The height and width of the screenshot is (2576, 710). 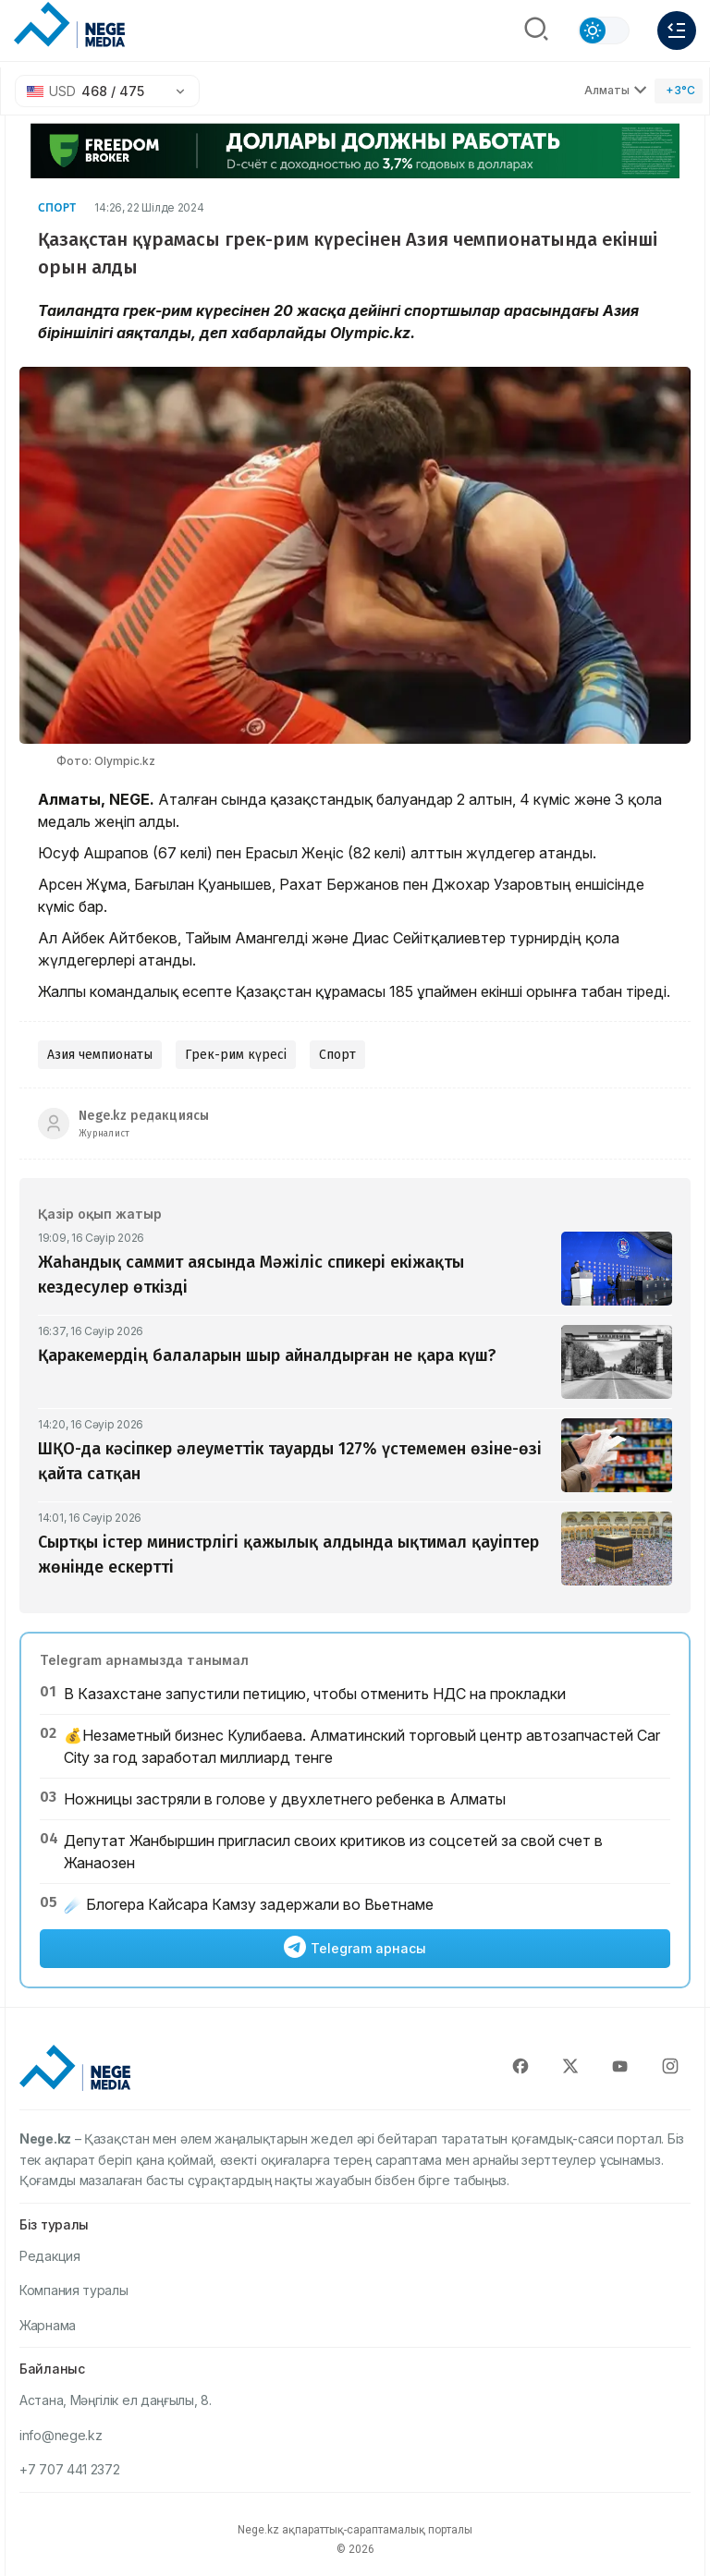 I want to click on [Погода], so click(x=679, y=91).